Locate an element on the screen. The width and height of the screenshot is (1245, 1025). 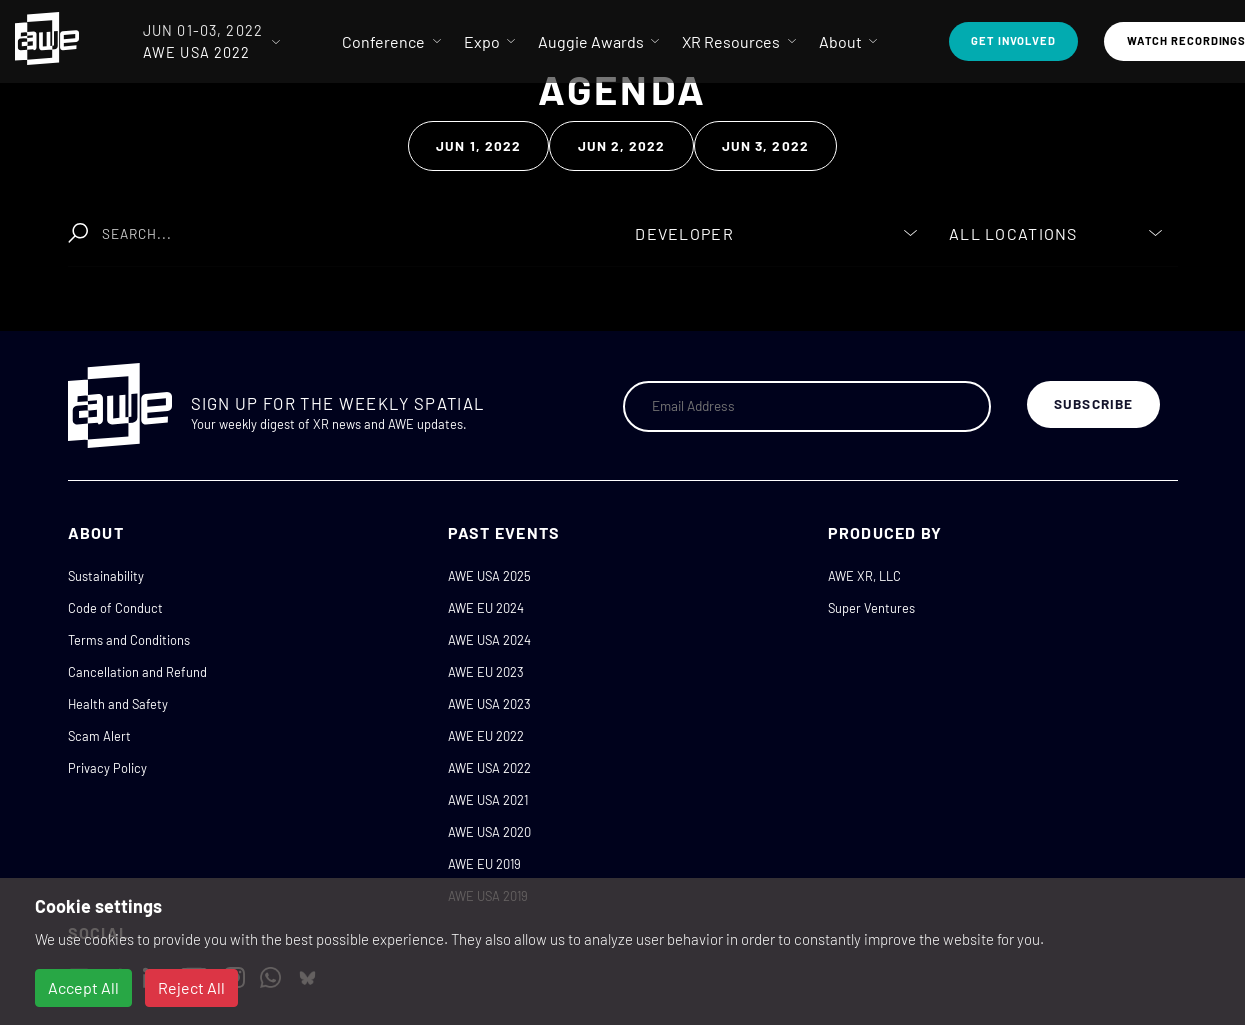
AWE USA 2025 is located at coordinates (489, 576).